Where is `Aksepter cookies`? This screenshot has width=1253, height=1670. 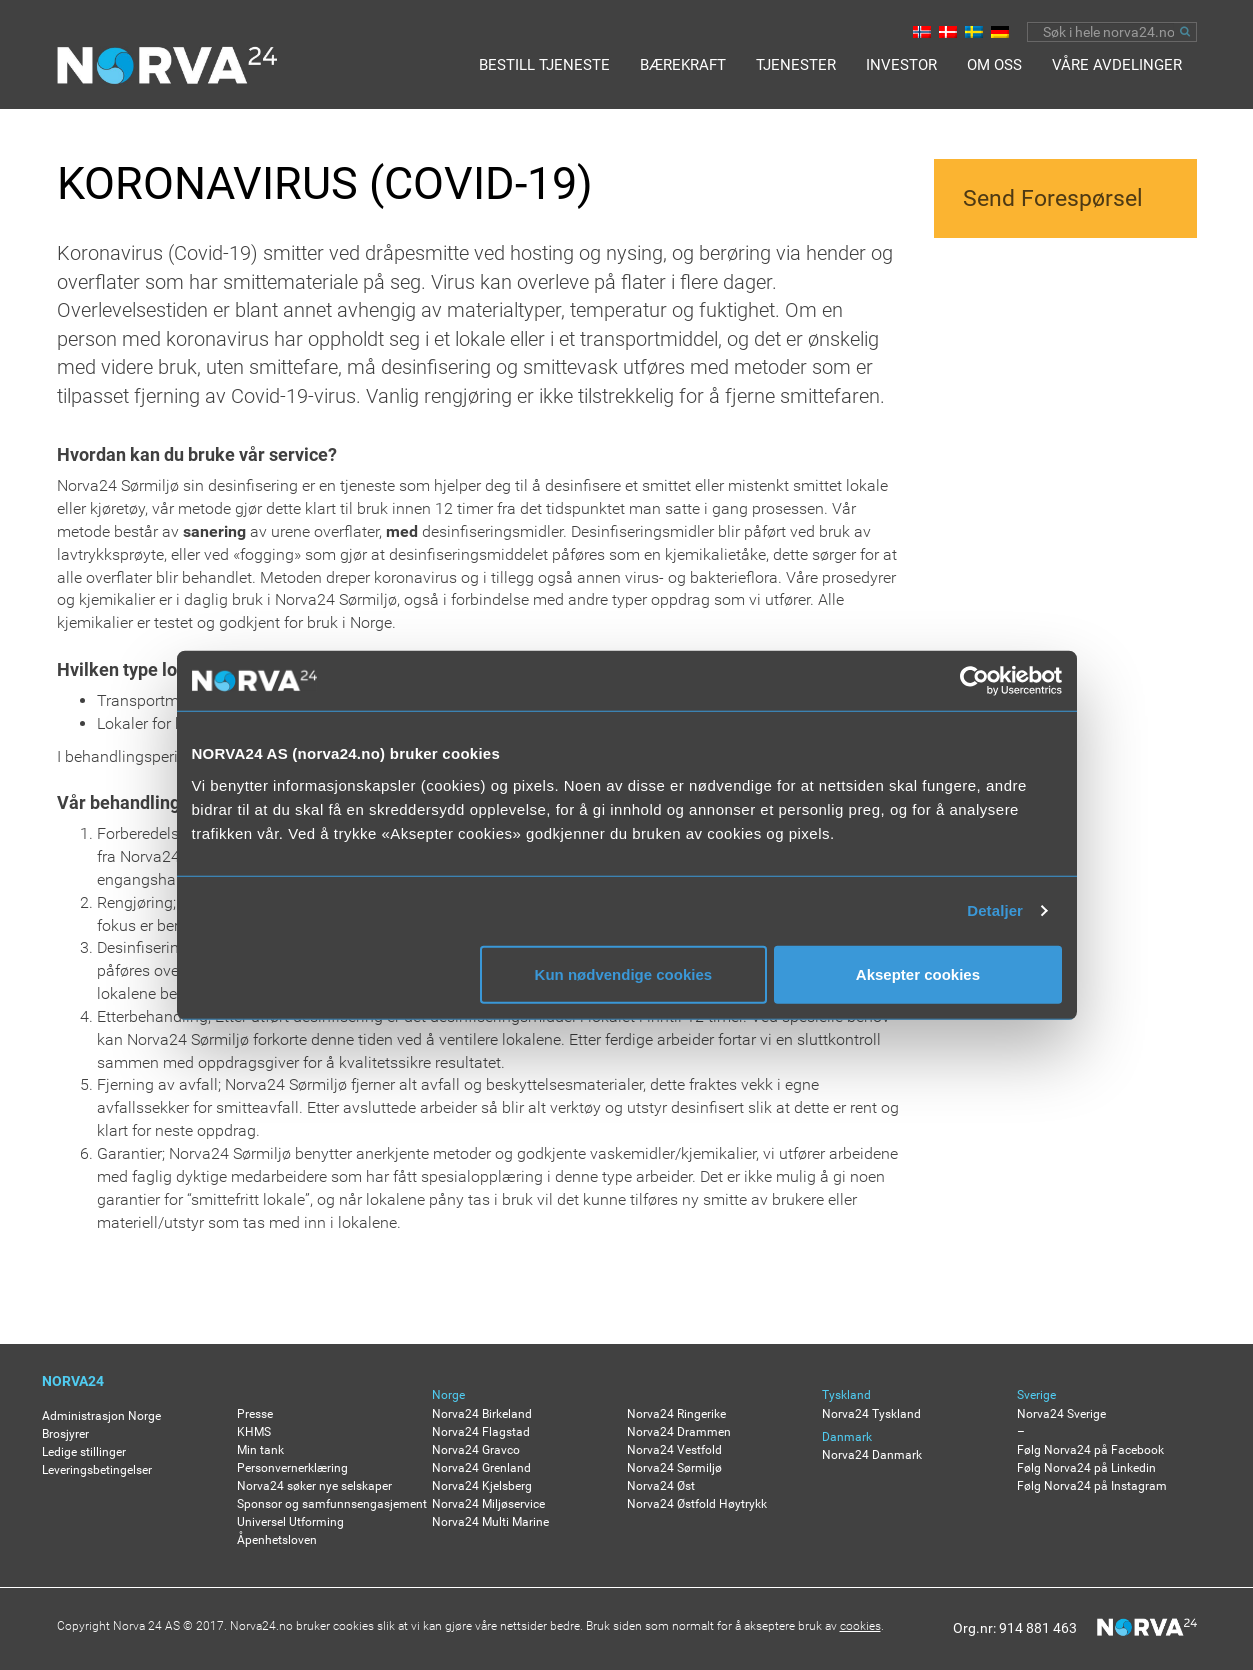
Aksepter cookies is located at coordinates (918, 973).